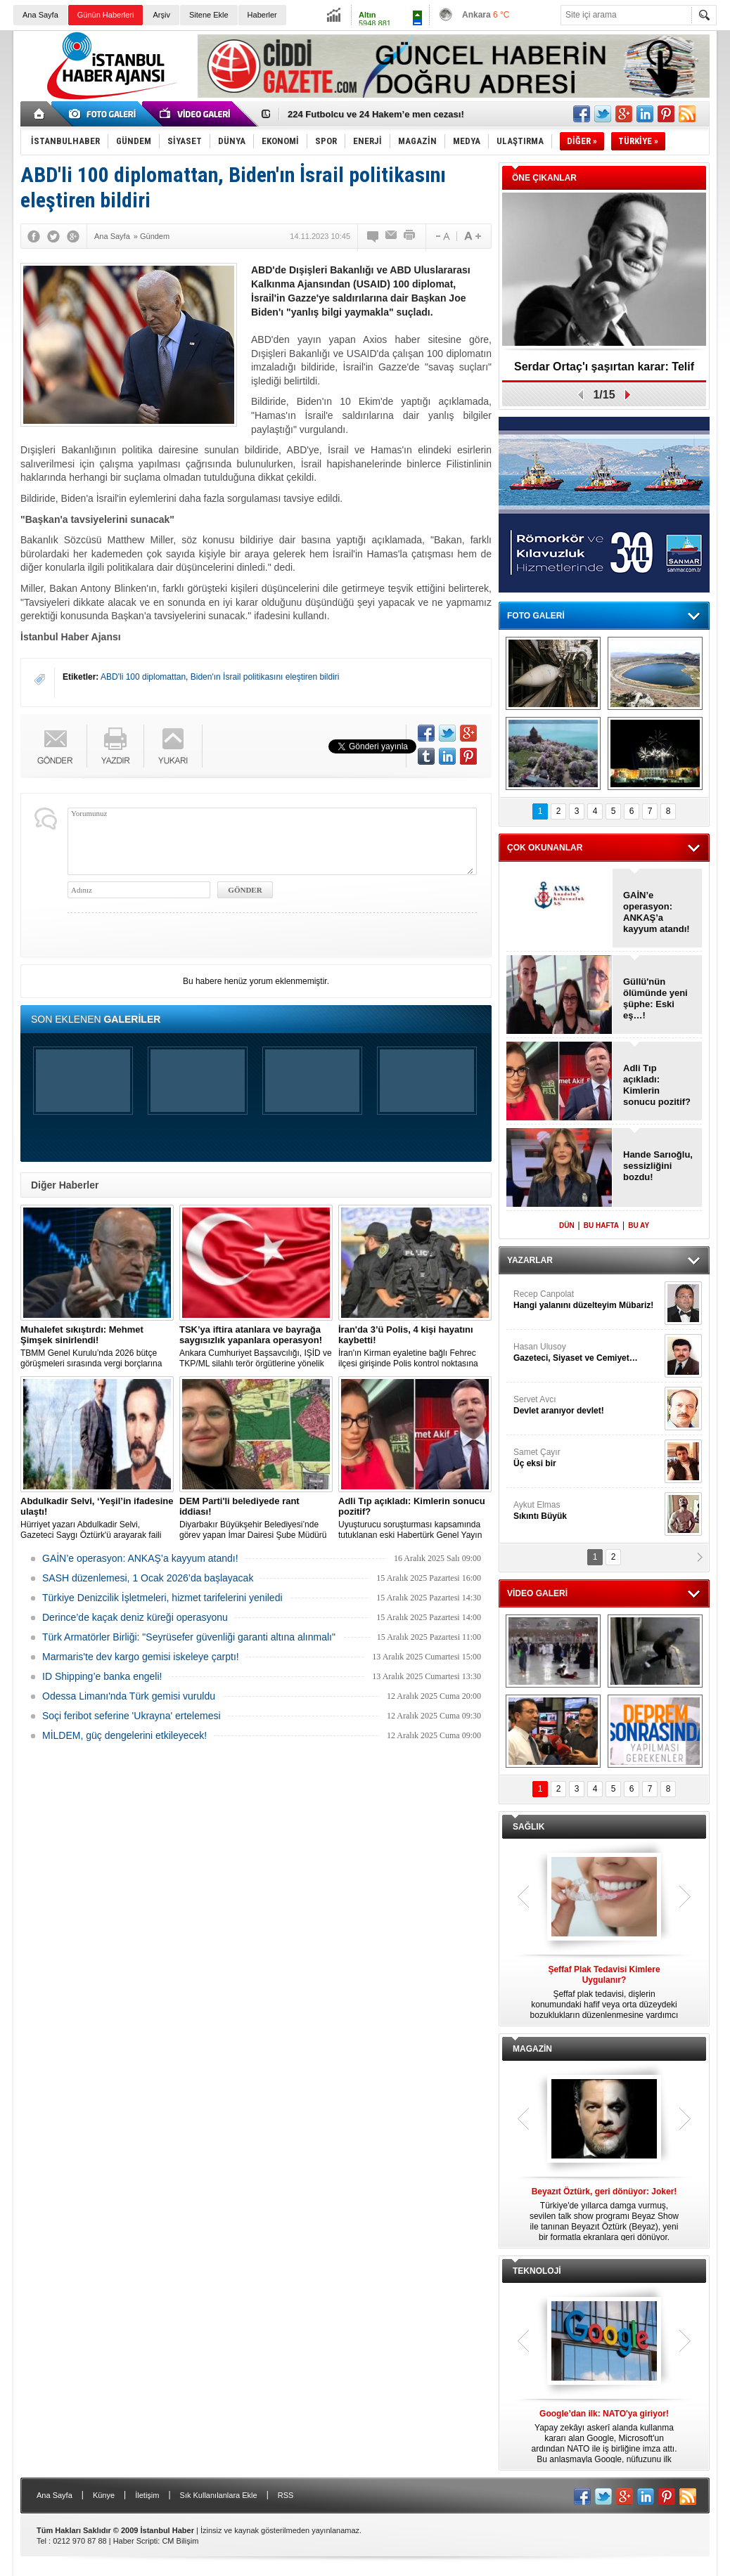  I want to click on Güllü'nün ölümünde yeni şüphe: Eski eş…!, so click(655, 998).